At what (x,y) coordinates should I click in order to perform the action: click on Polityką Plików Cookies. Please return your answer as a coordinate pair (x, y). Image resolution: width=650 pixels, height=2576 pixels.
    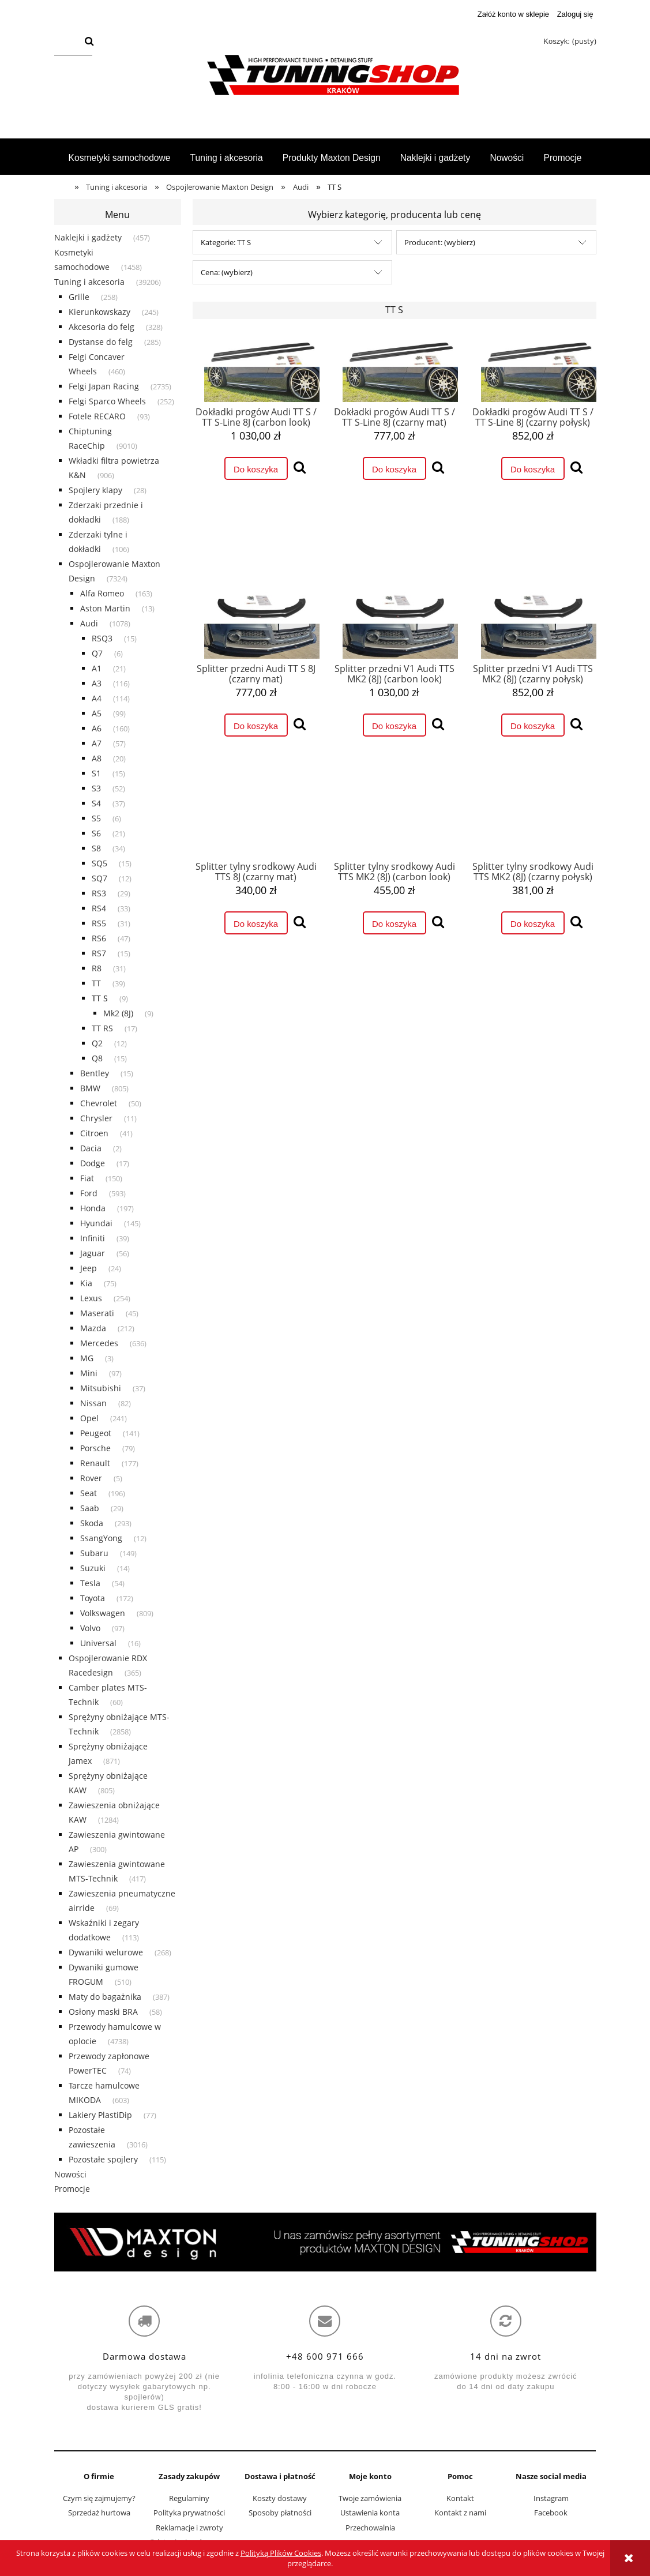
    Looking at the image, I should click on (281, 2553).